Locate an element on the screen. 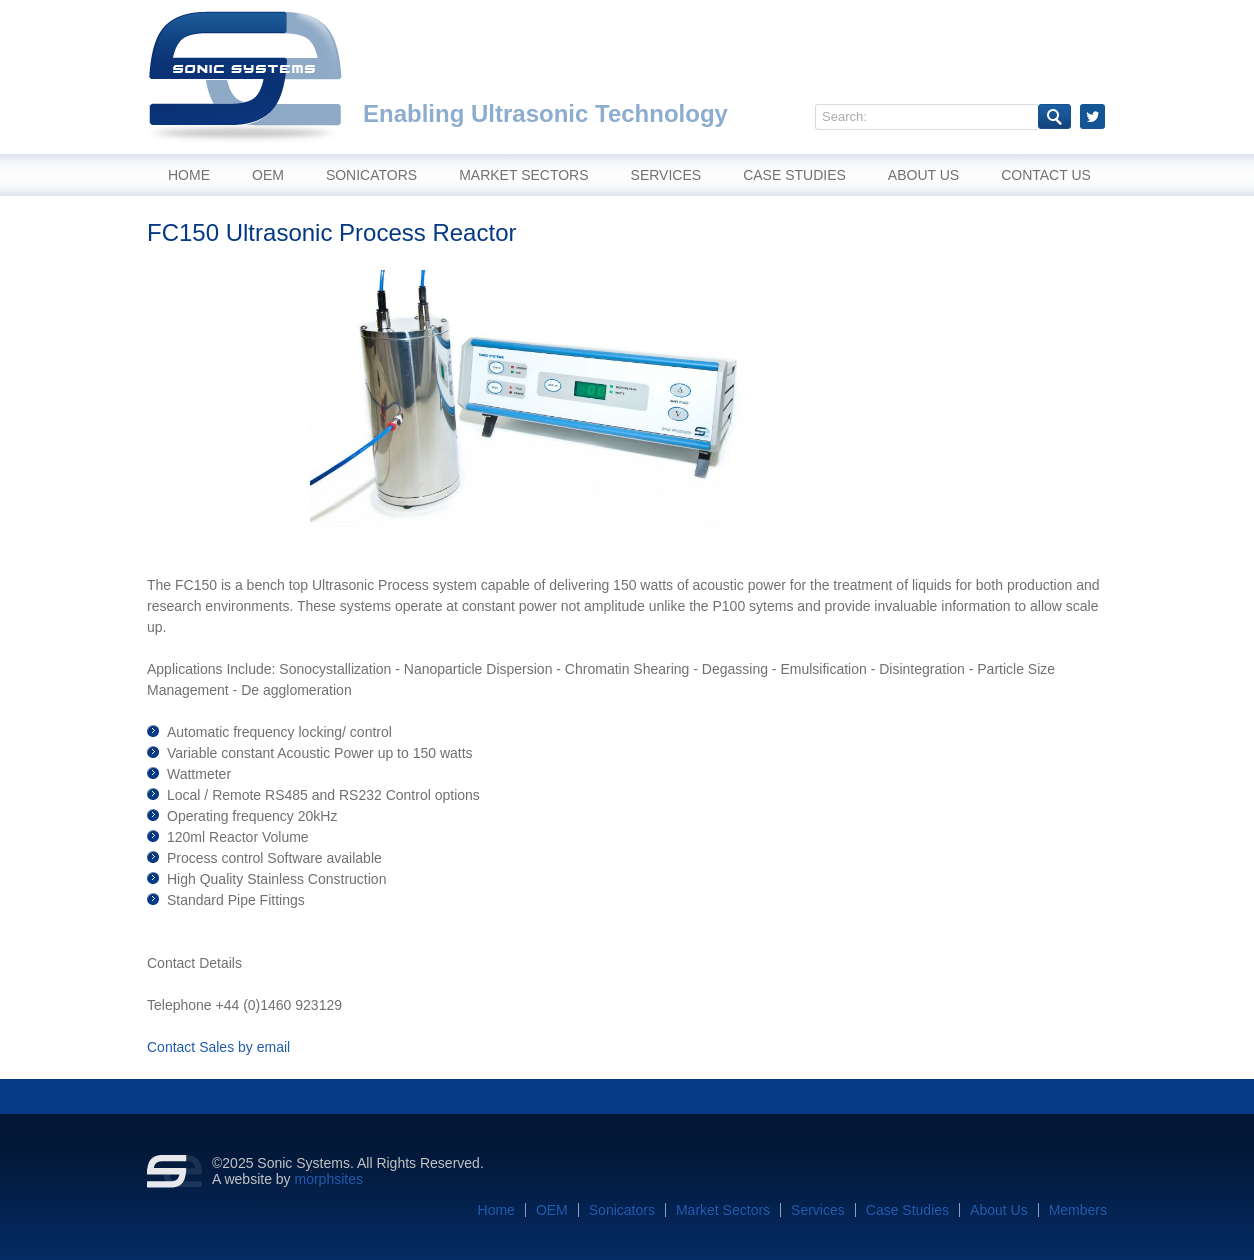 This screenshot has width=1254, height=1260. About Us is located at coordinates (923, 175).